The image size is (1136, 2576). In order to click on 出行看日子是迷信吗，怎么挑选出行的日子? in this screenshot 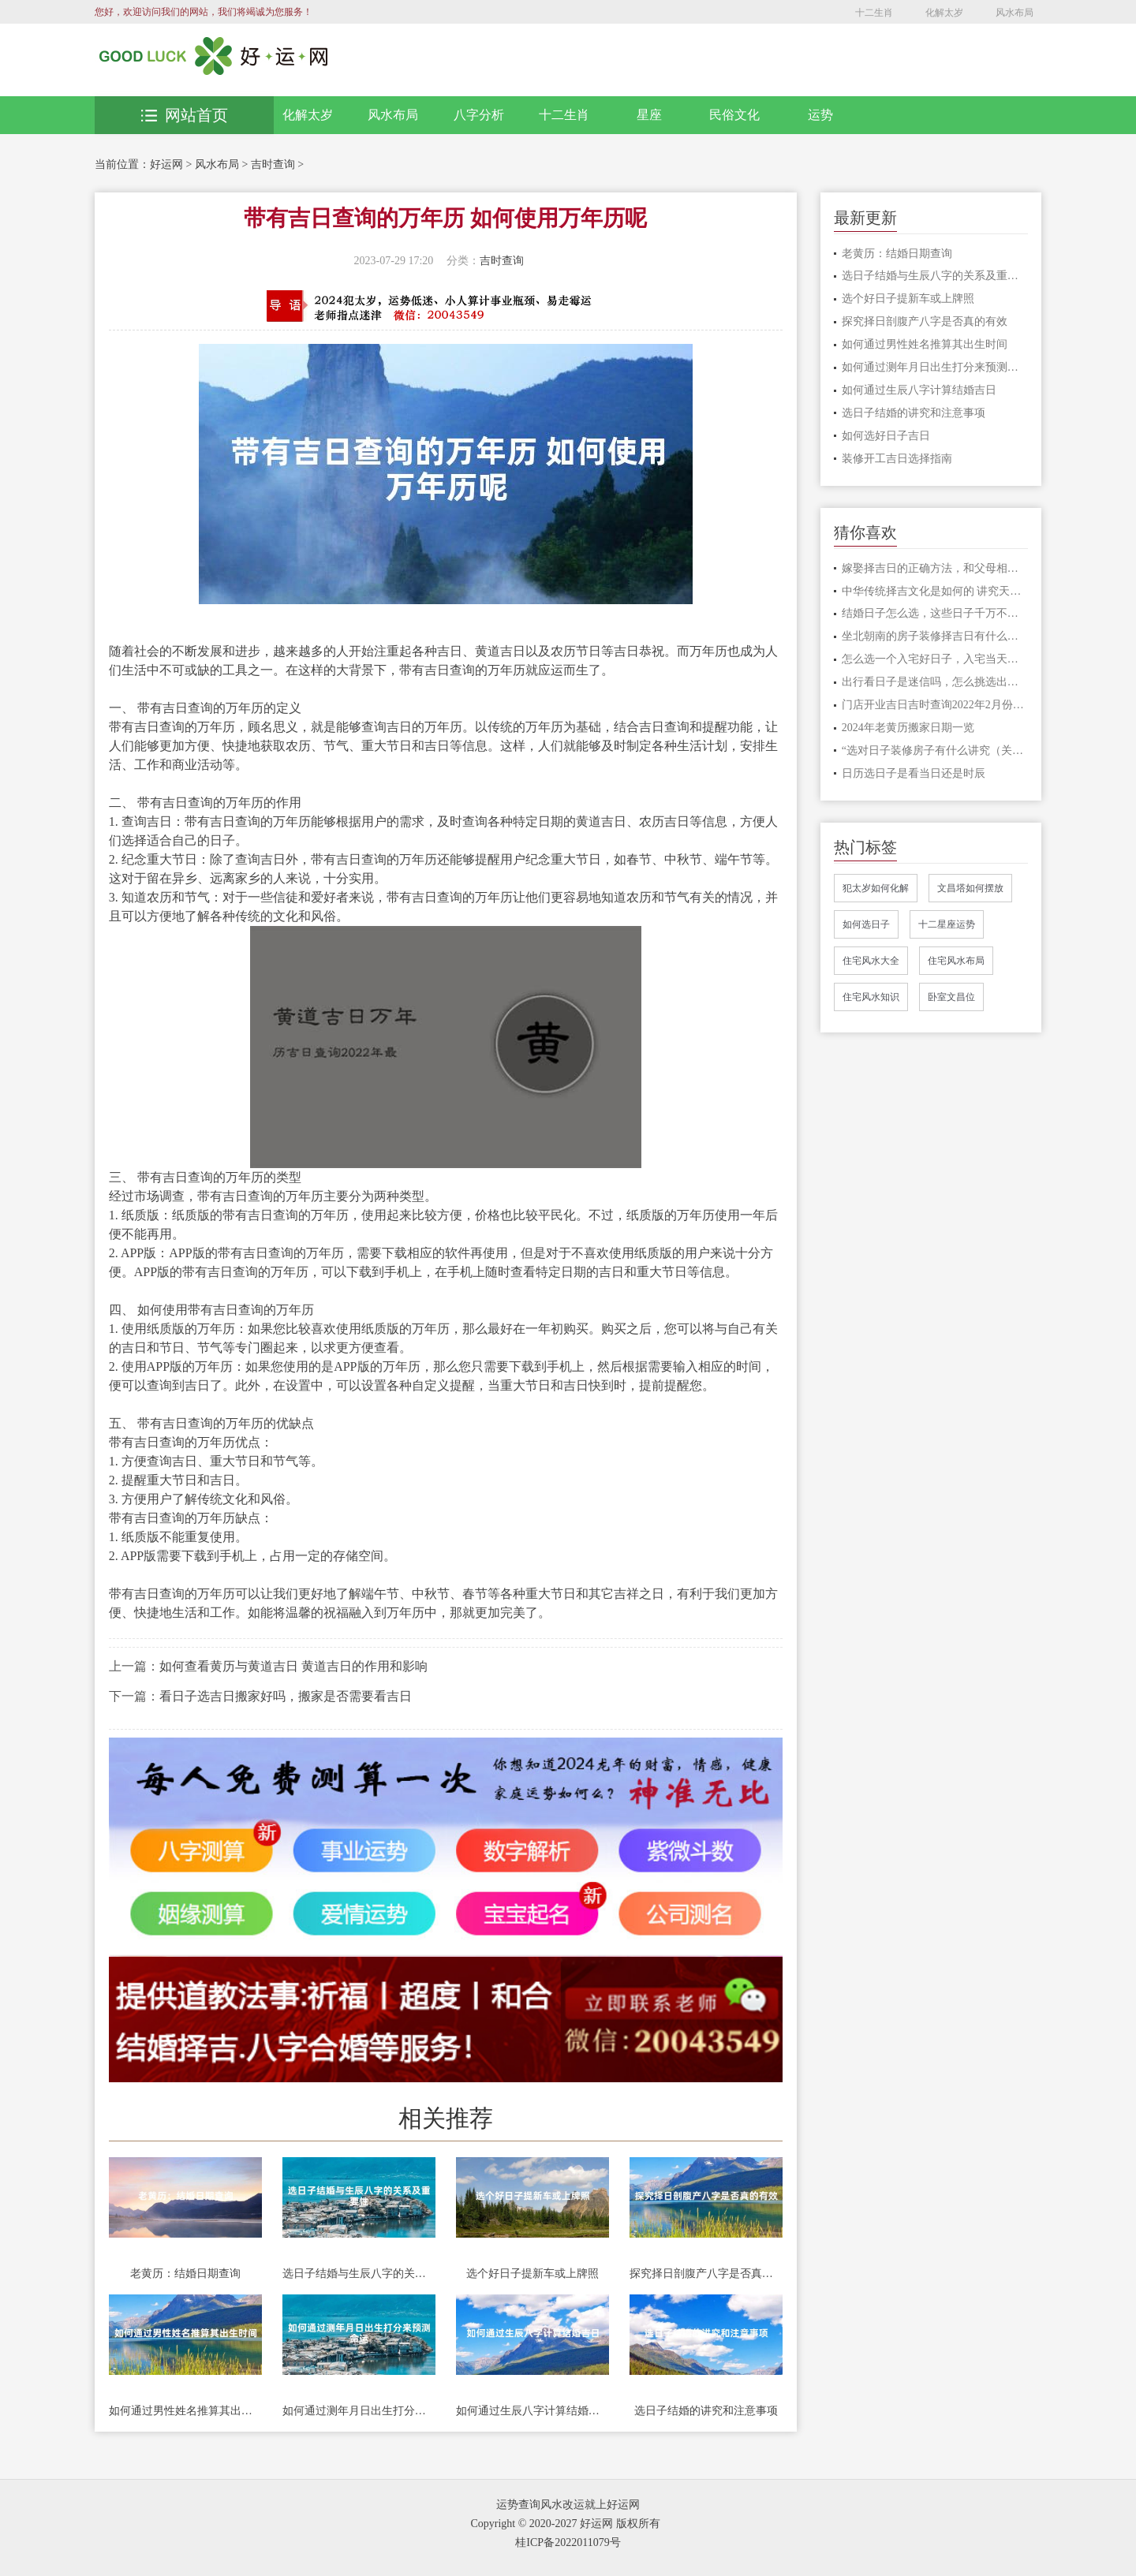, I will do `click(935, 682)`.